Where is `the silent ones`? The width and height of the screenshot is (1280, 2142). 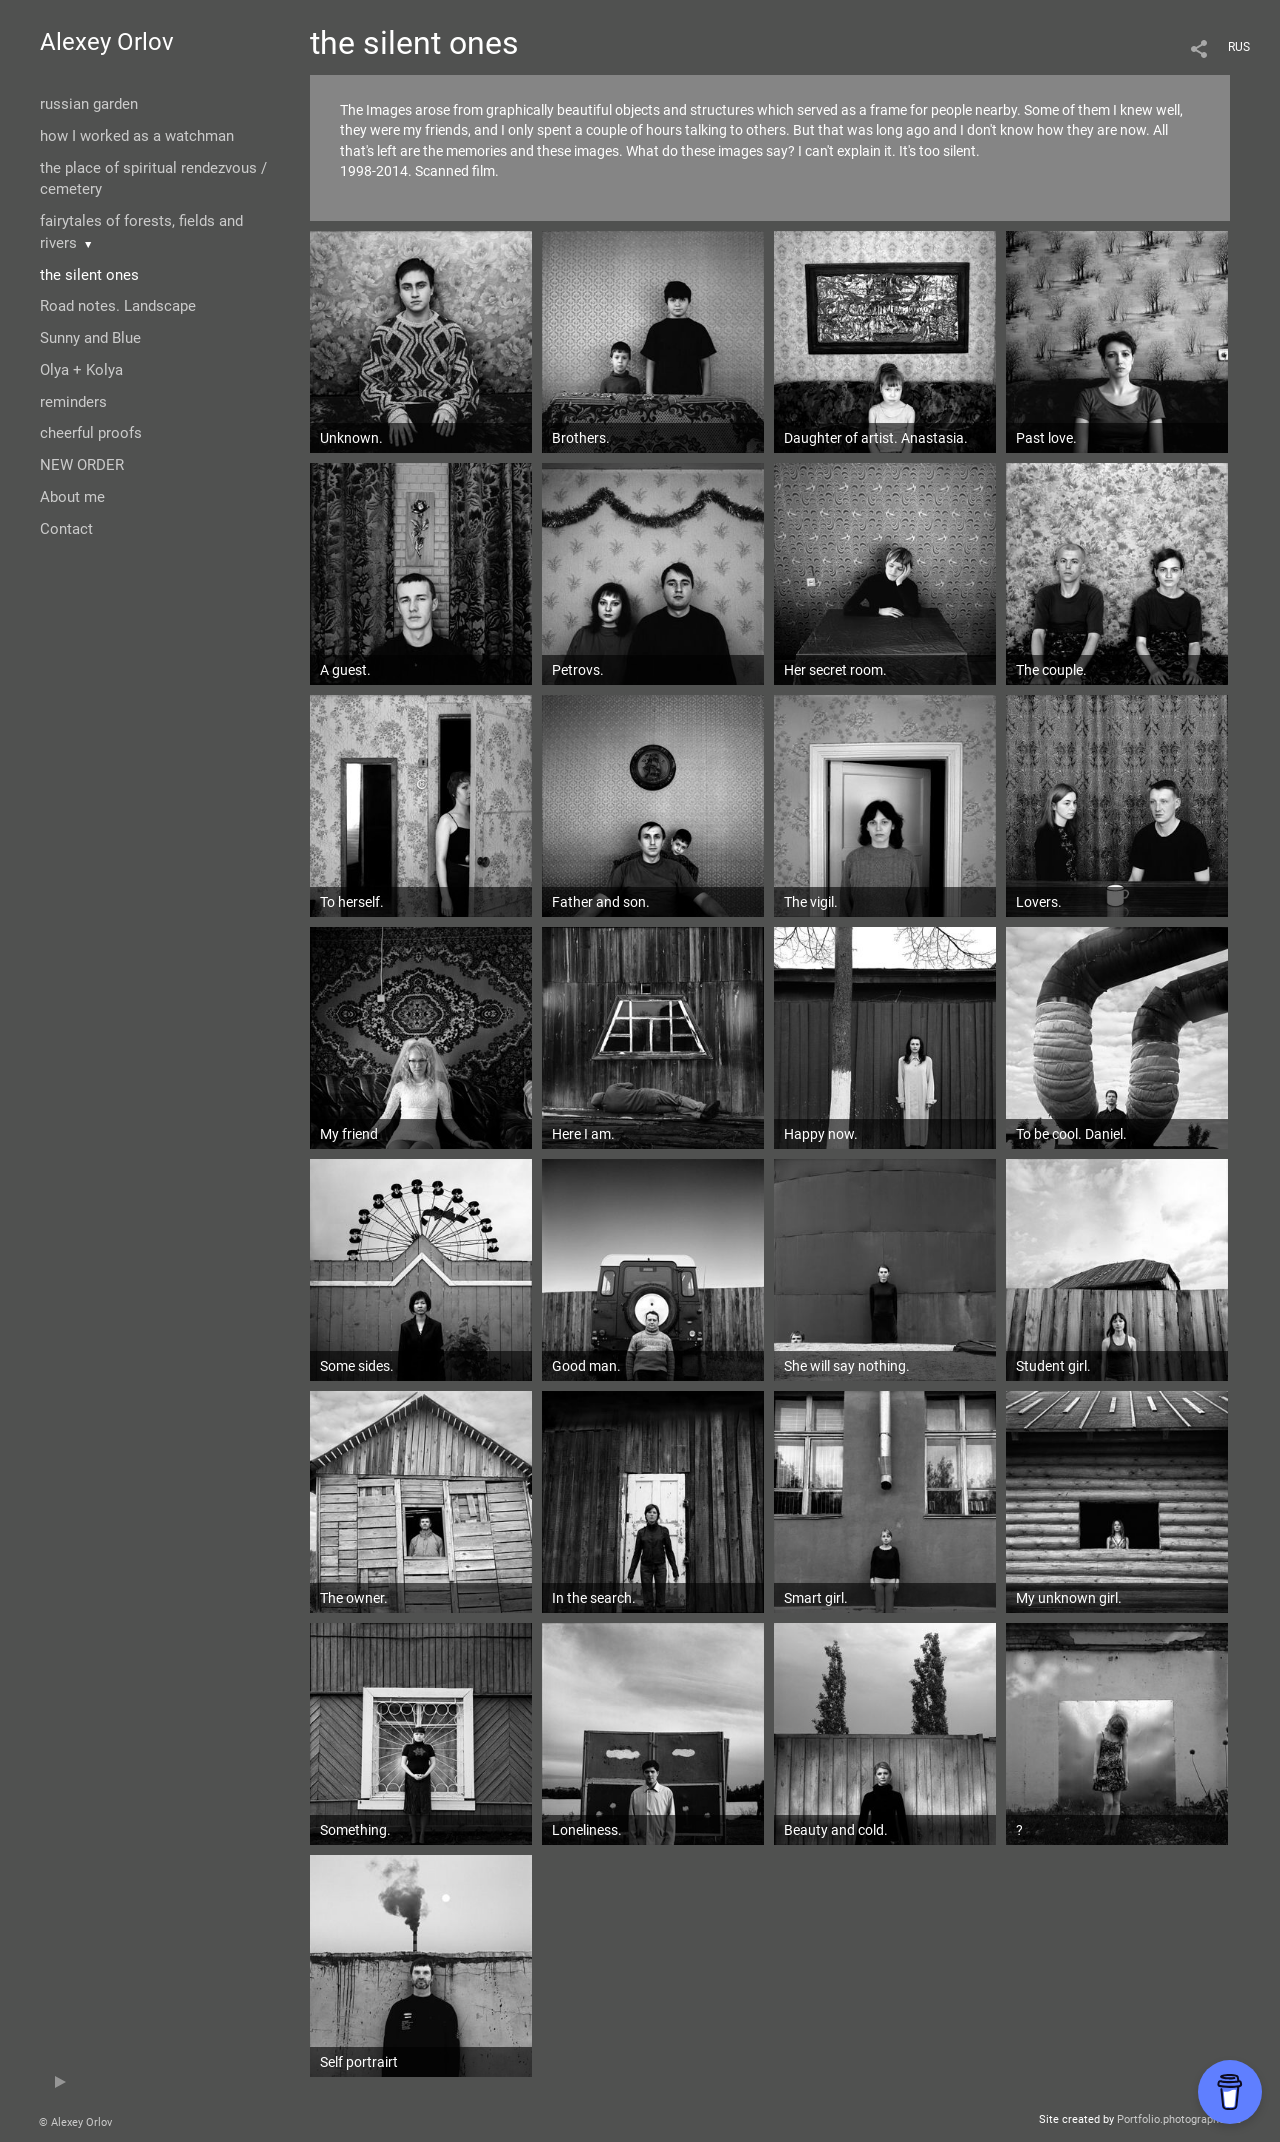
the silent ones is located at coordinates (89, 275).